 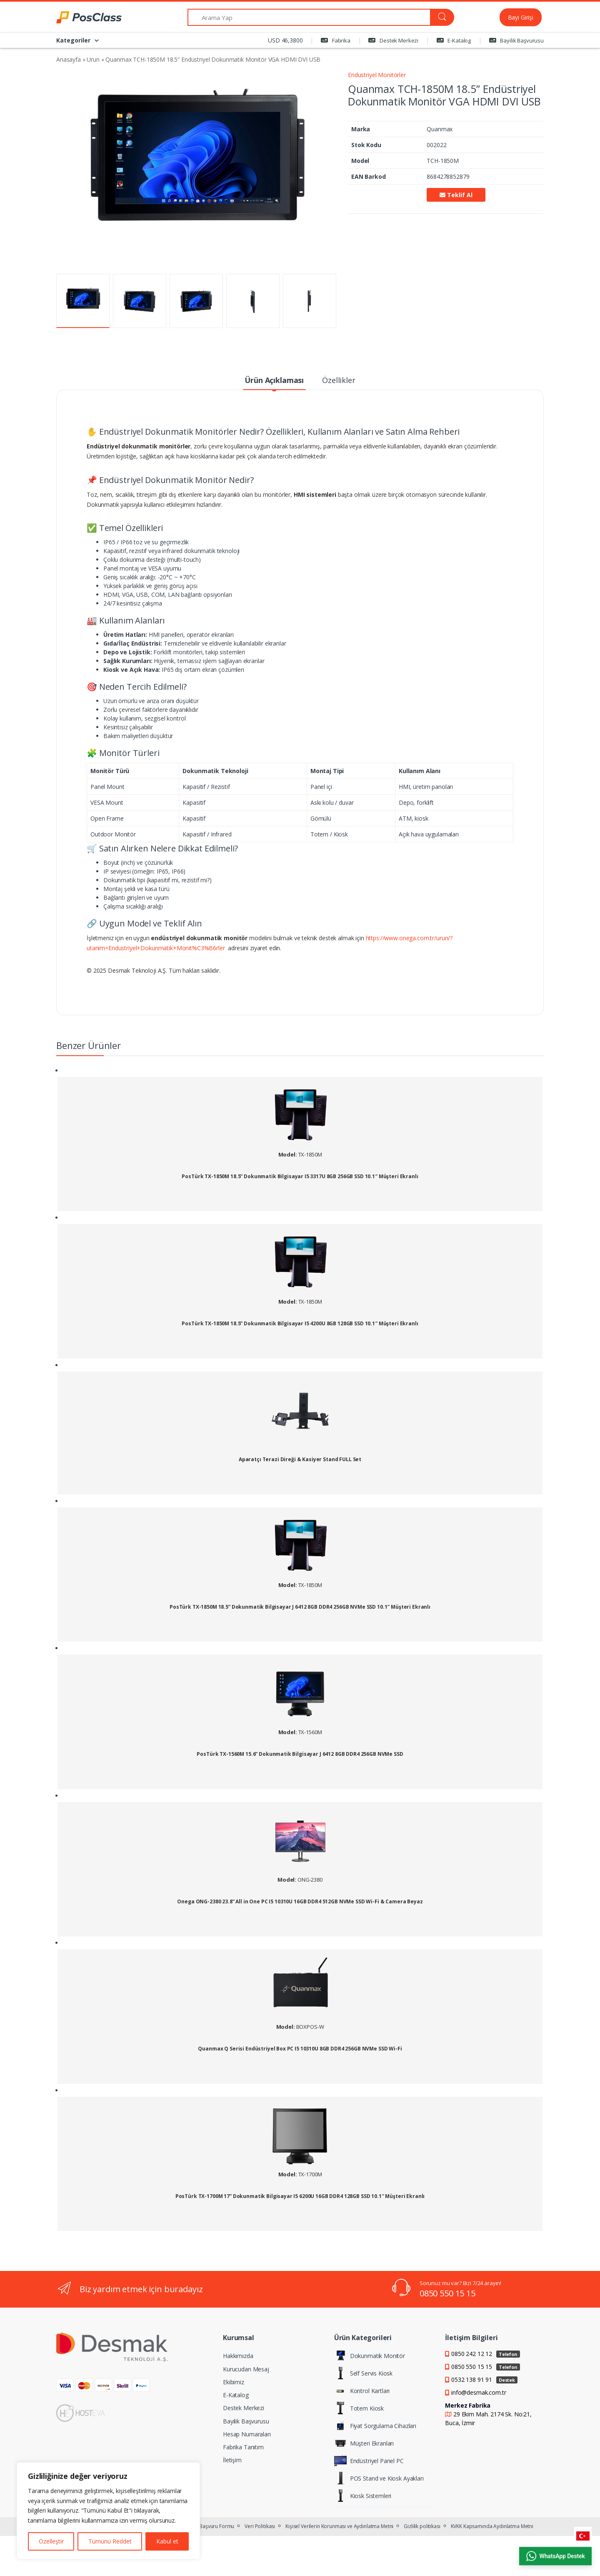 What do you see at coordinates (299, 1901) in the screenshot?
I see `Onega ONG-2380 23.8” All in One PC I5 10310U 16GB DDR4 512GB NVMe SSD Wi-Fi & Camera Beyaz` at bounding box center [299, 1901].